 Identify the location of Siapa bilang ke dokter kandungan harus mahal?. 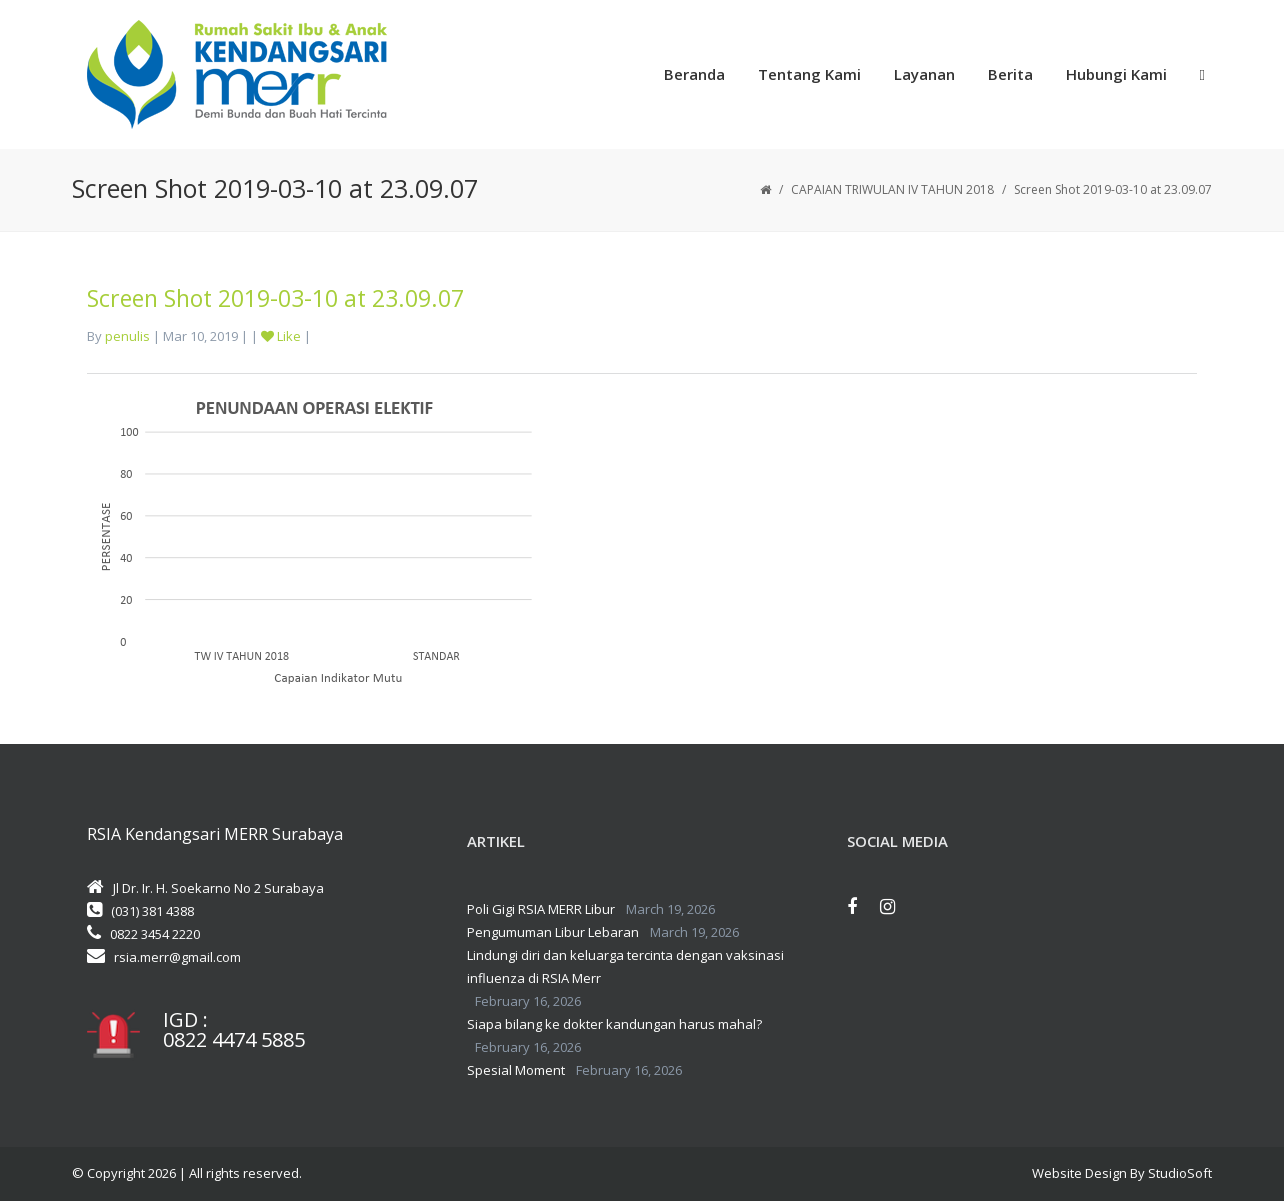
(614, 1024).